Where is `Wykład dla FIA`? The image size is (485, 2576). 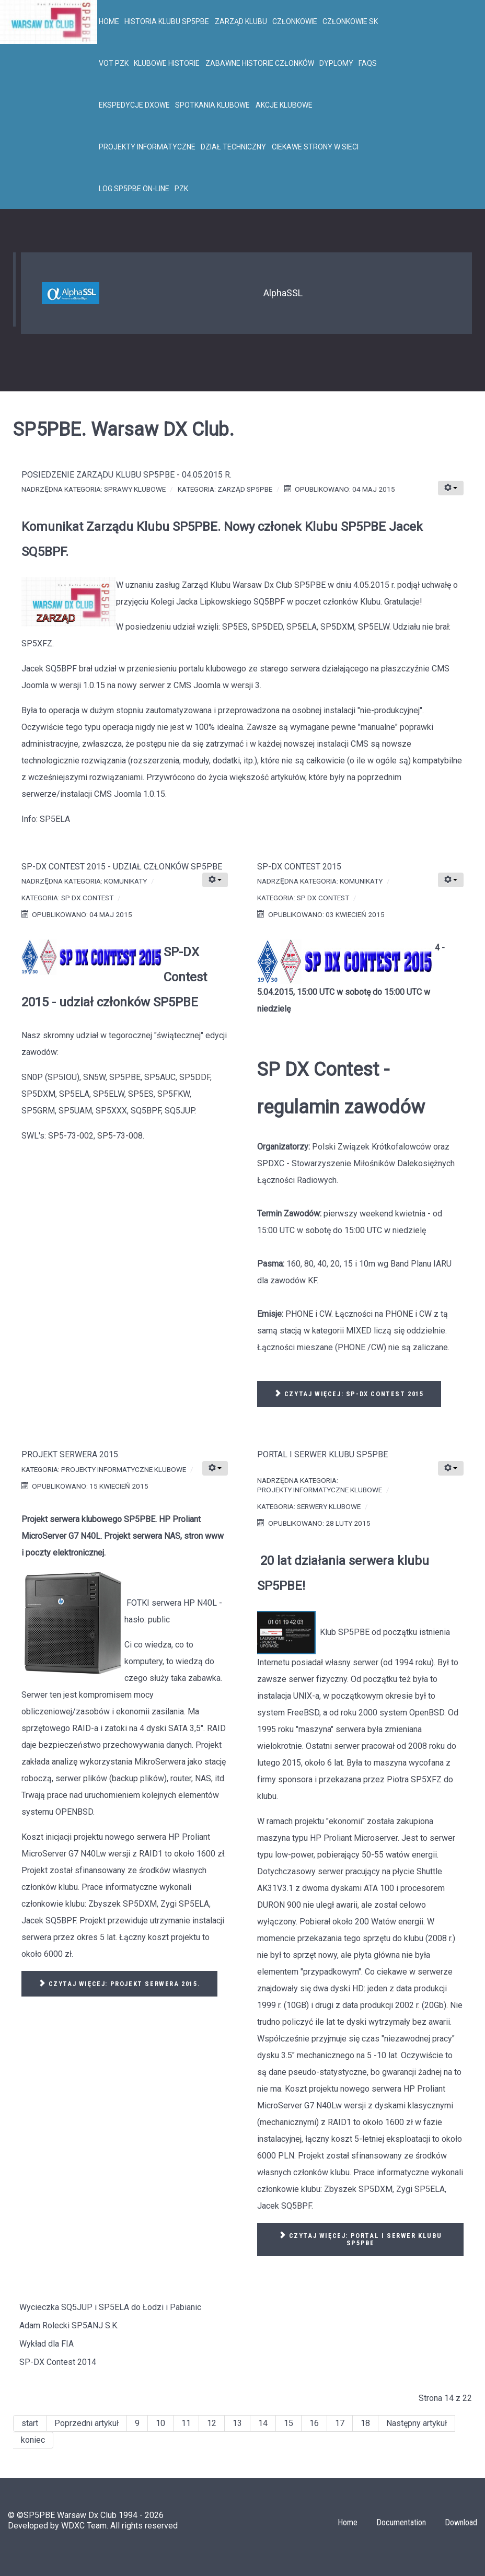 Wykład dla FIA is located at coordinates (46, 2344).